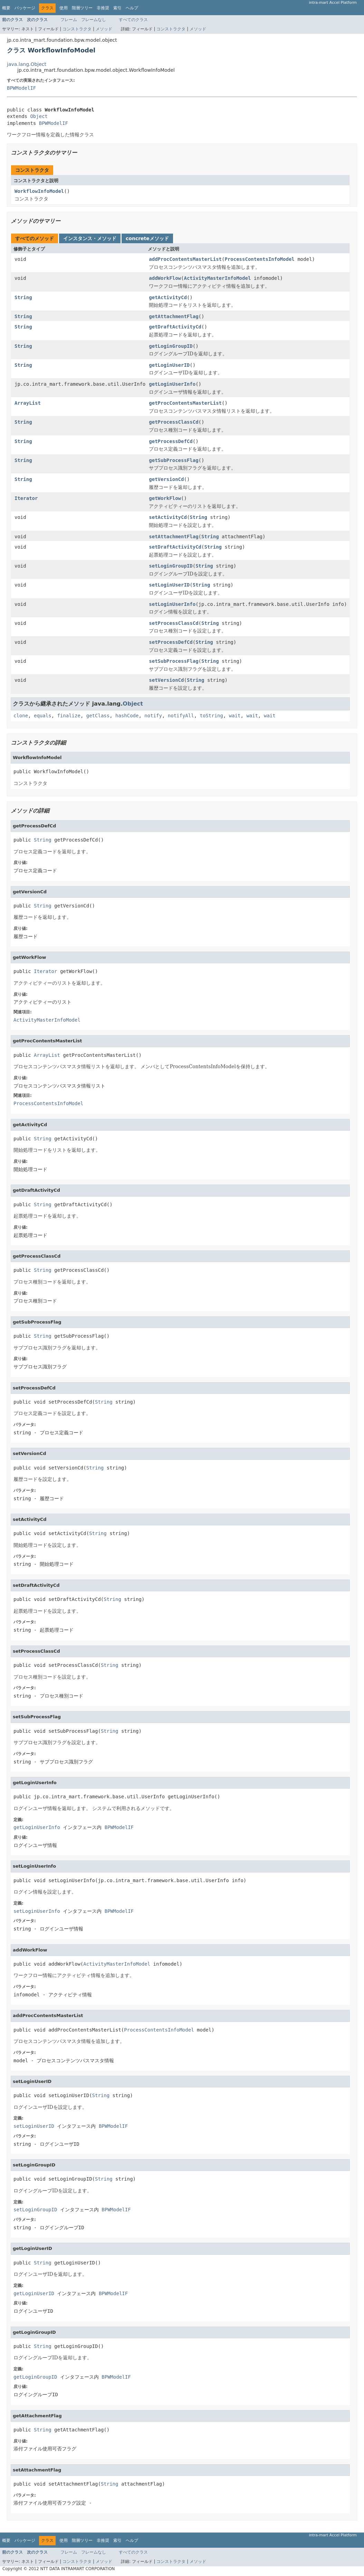  I want to click on getProcContentsMasterList, so click(185, 403).